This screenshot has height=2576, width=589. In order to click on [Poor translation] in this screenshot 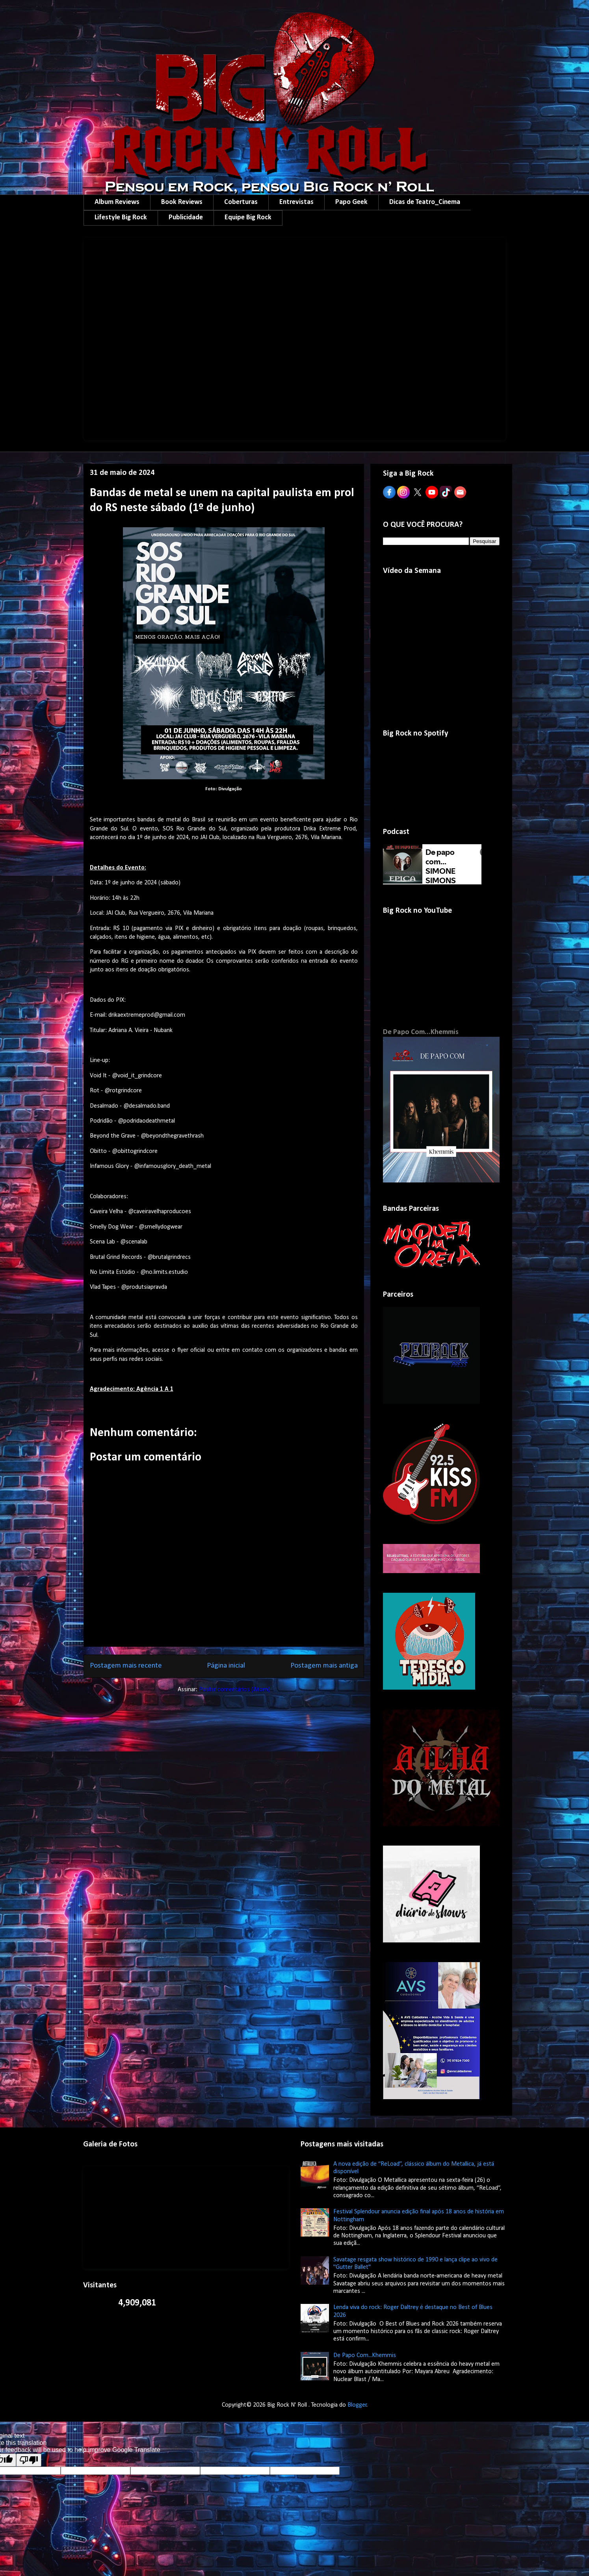, I will do `click(28, 2460)`.